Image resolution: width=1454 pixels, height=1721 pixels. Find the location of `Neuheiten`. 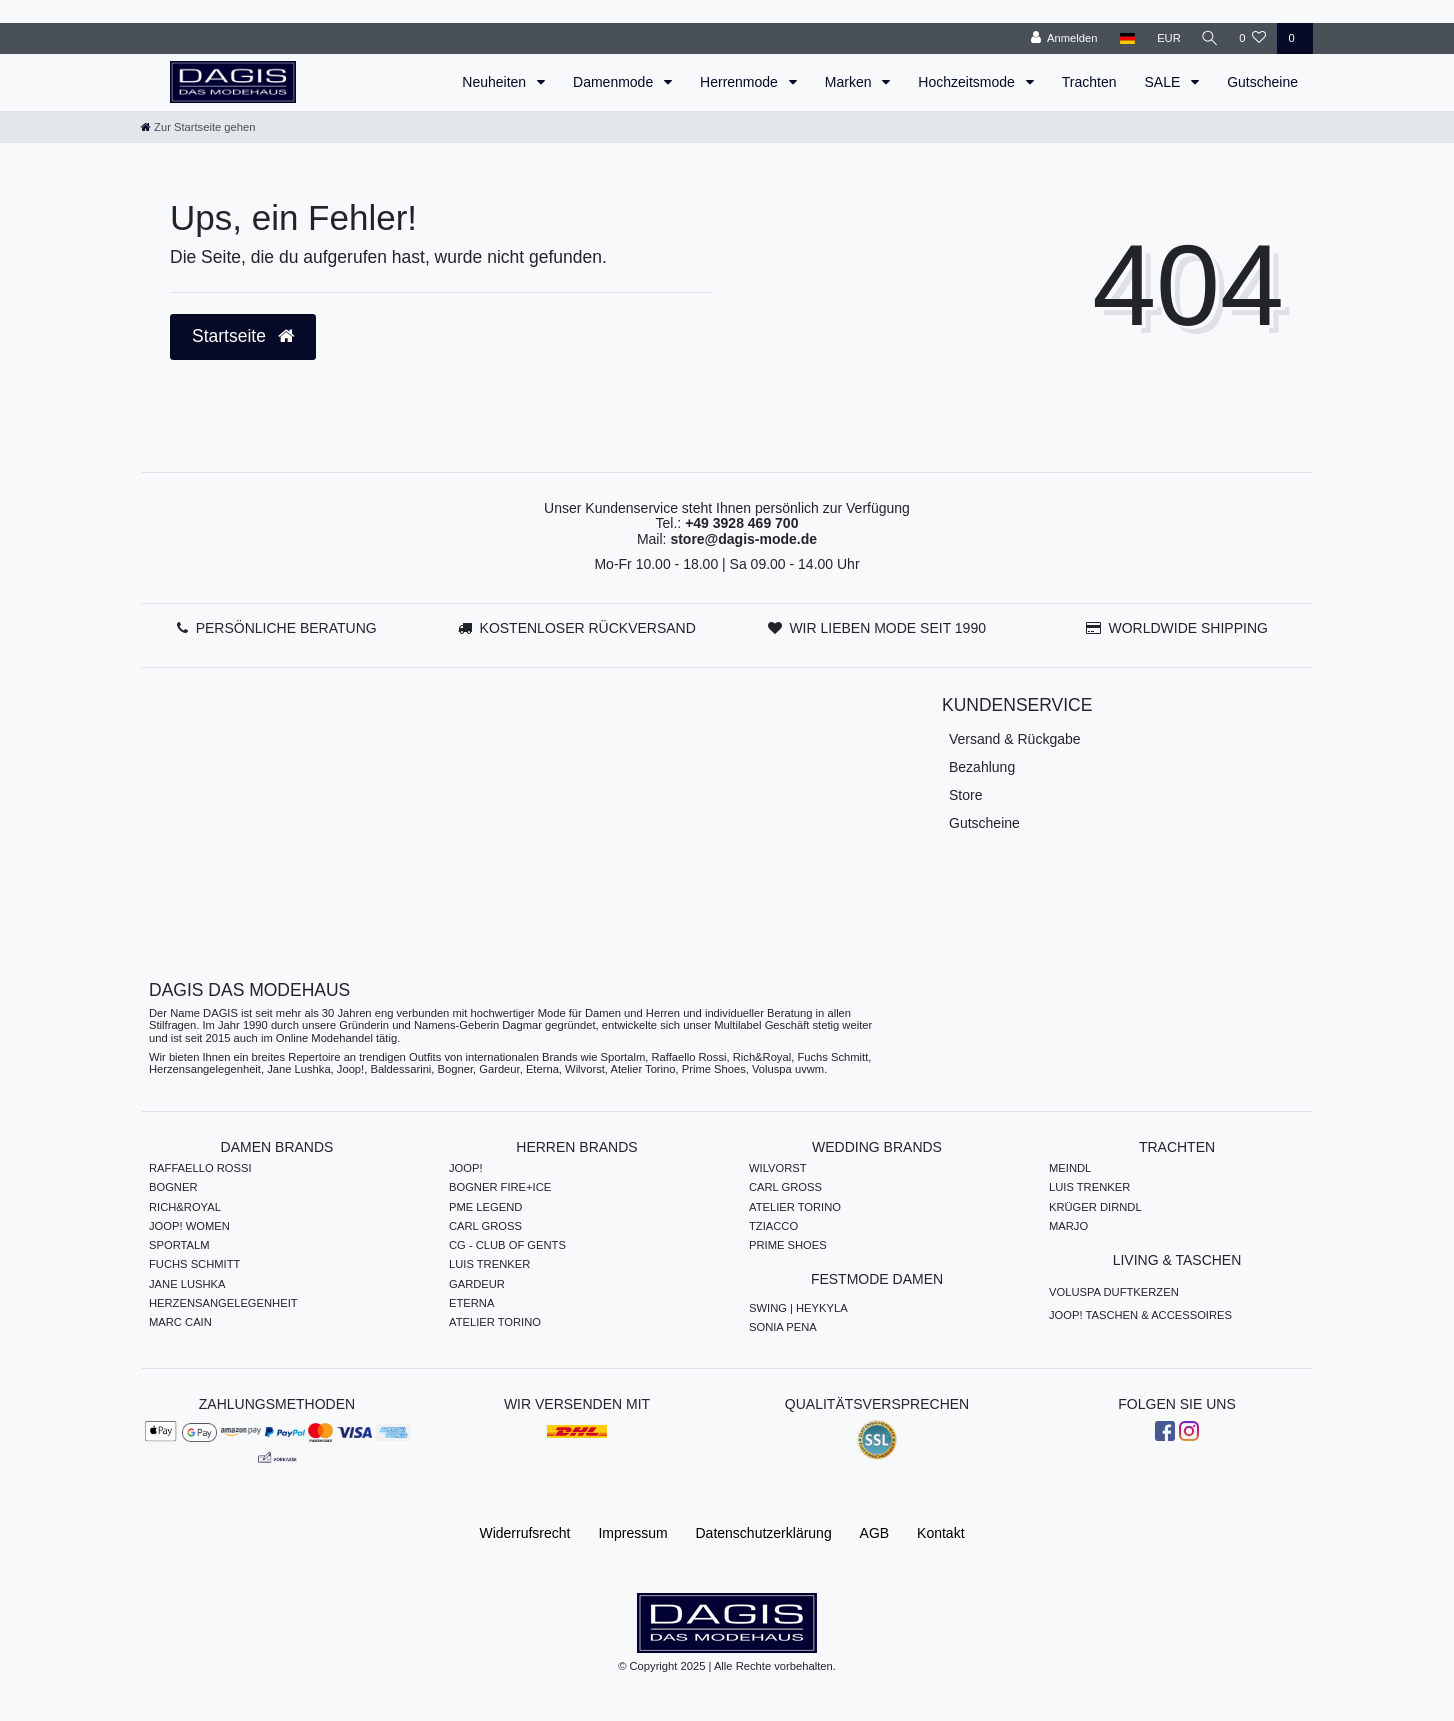

Neuheiten is located at coordinates (496, 82).